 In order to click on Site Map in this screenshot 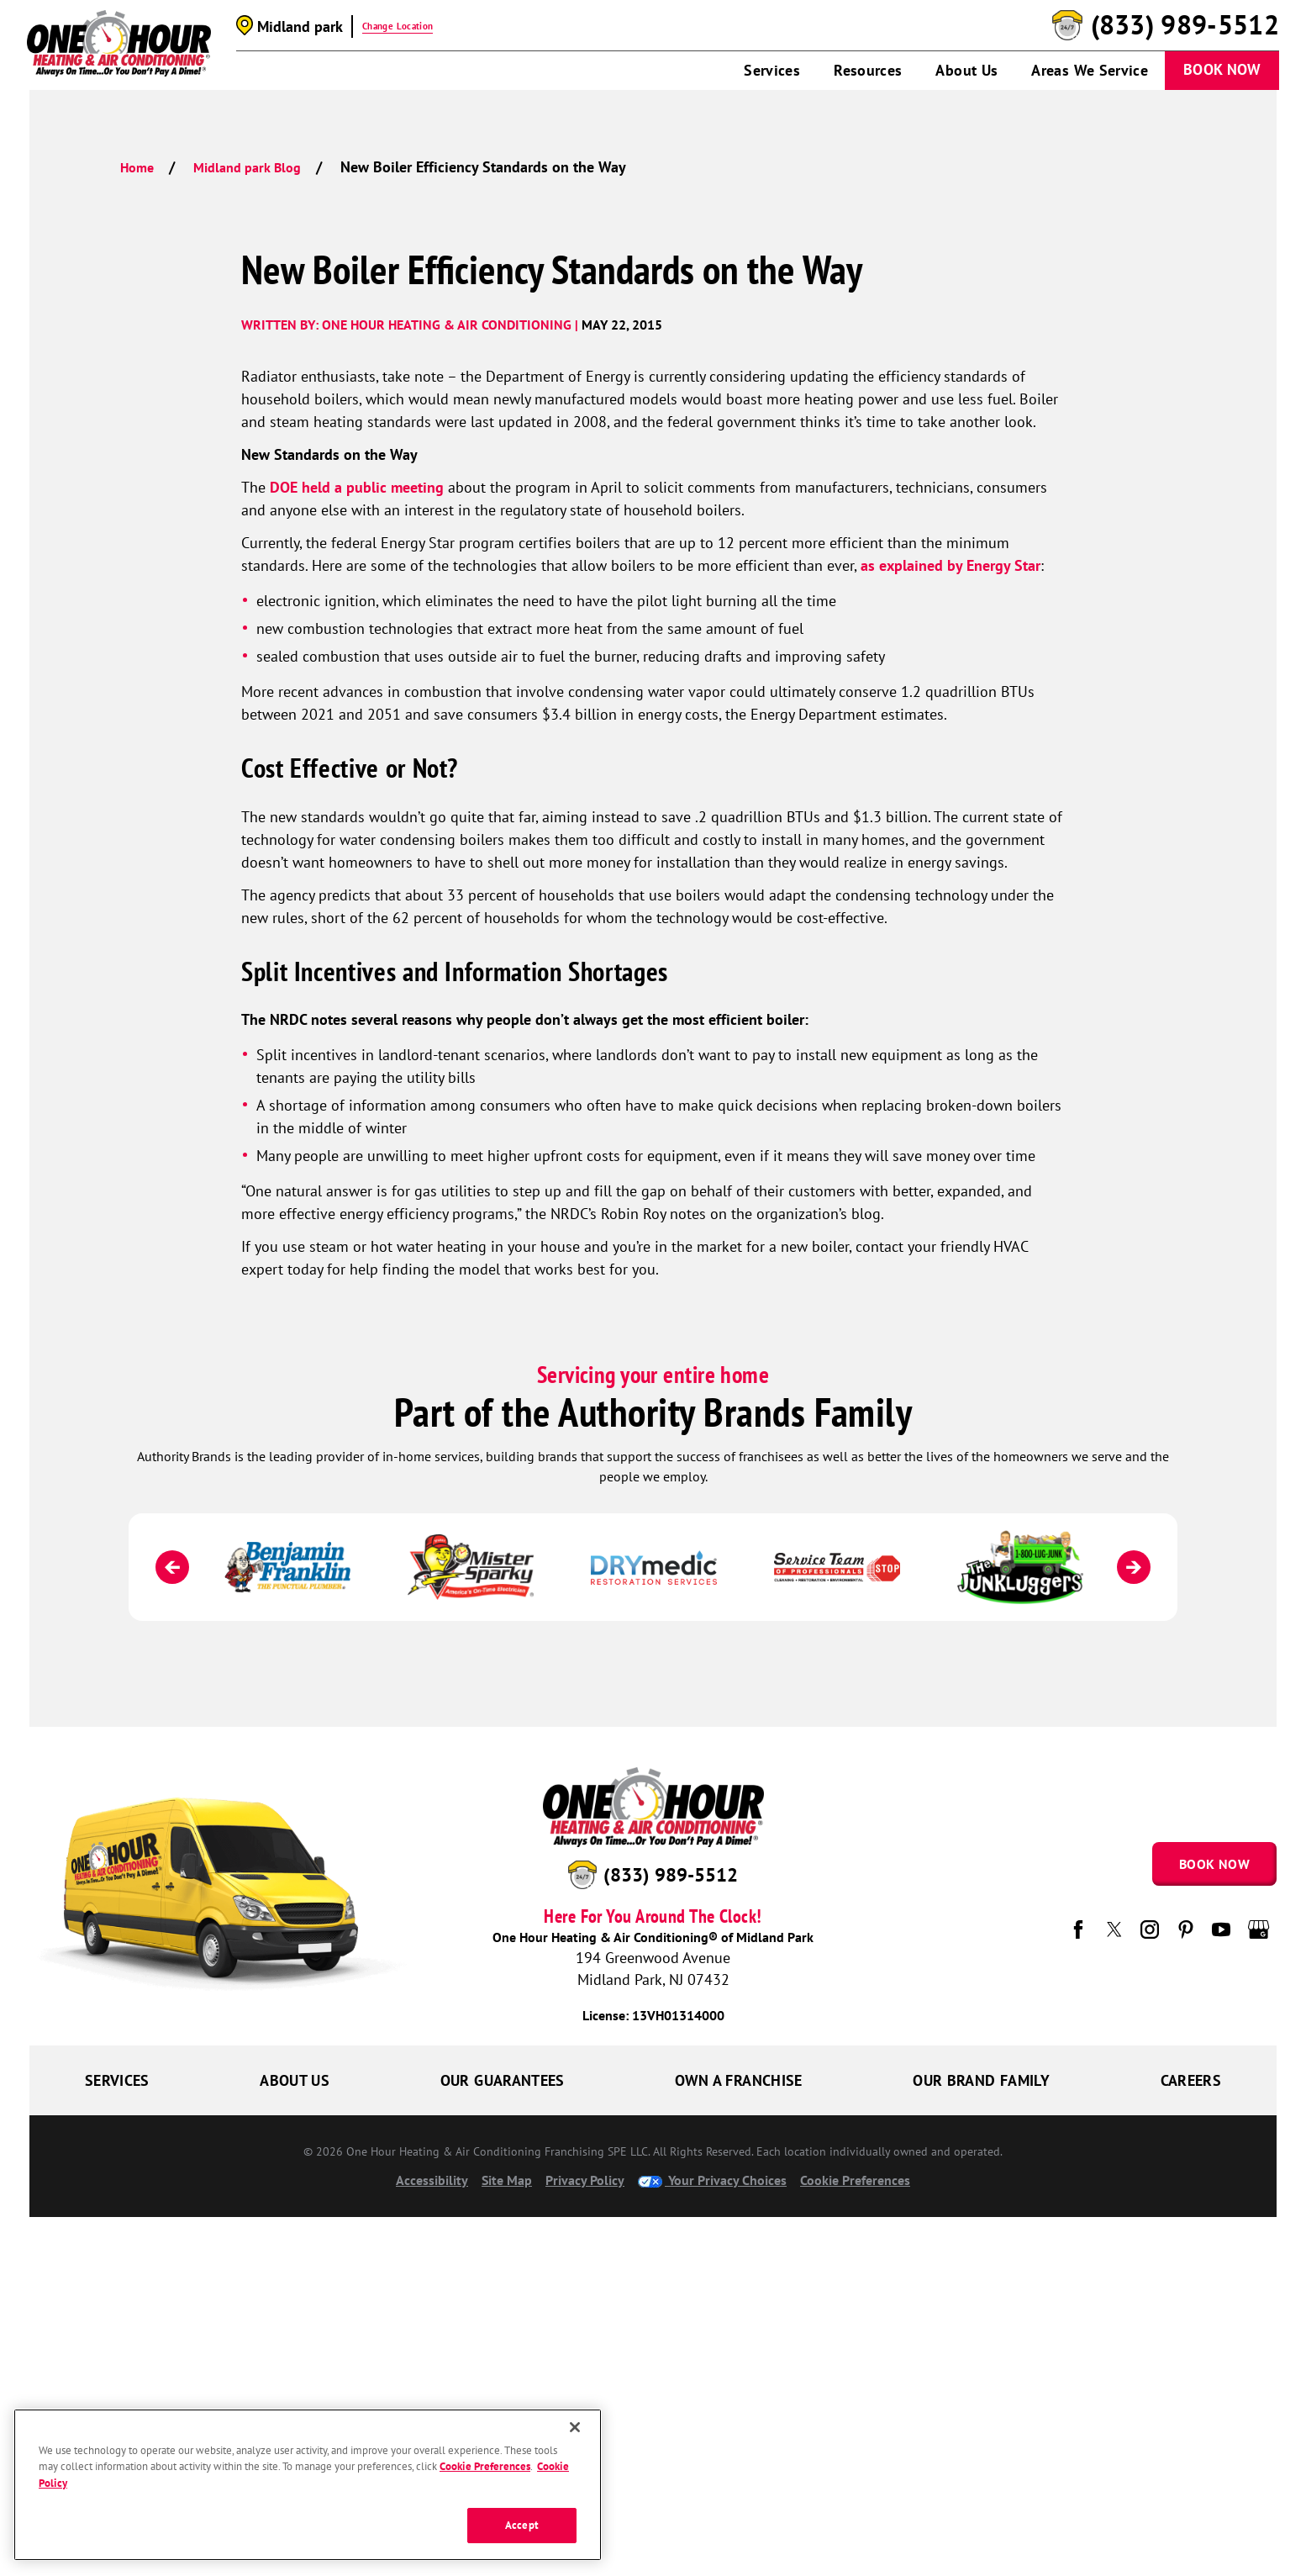, I will do `click(507, 2180)`.